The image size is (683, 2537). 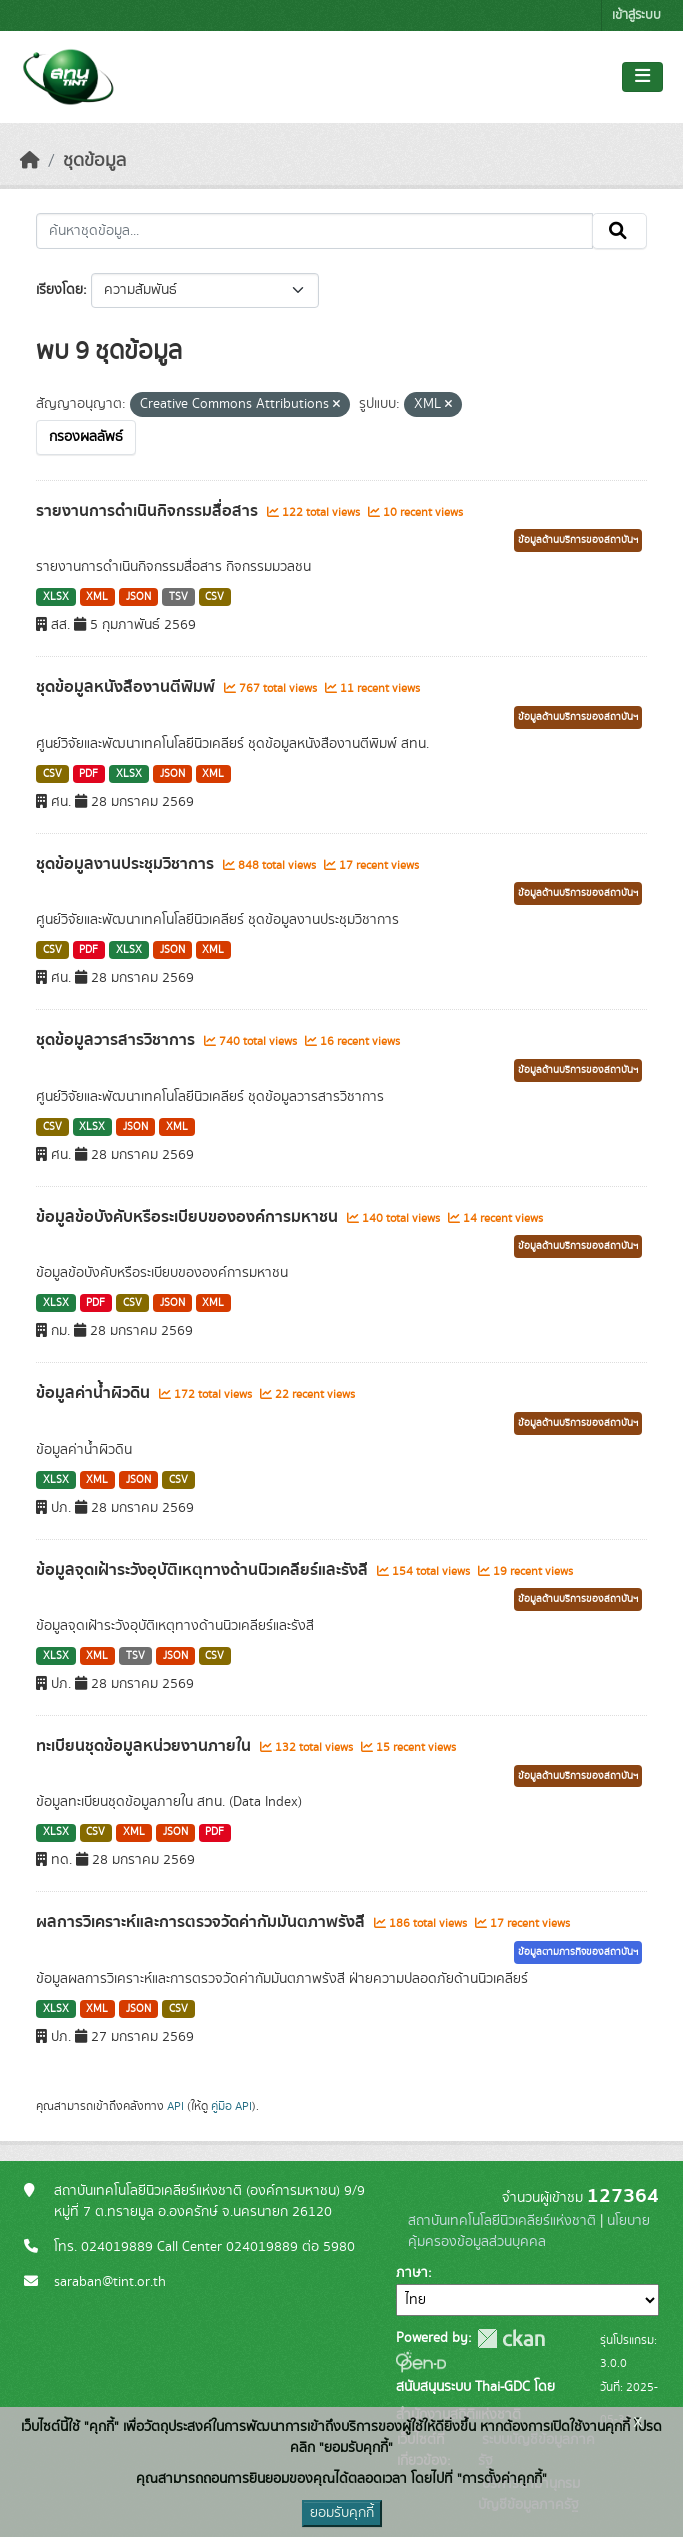 I want to click on XML, so click(x=97, y=597).